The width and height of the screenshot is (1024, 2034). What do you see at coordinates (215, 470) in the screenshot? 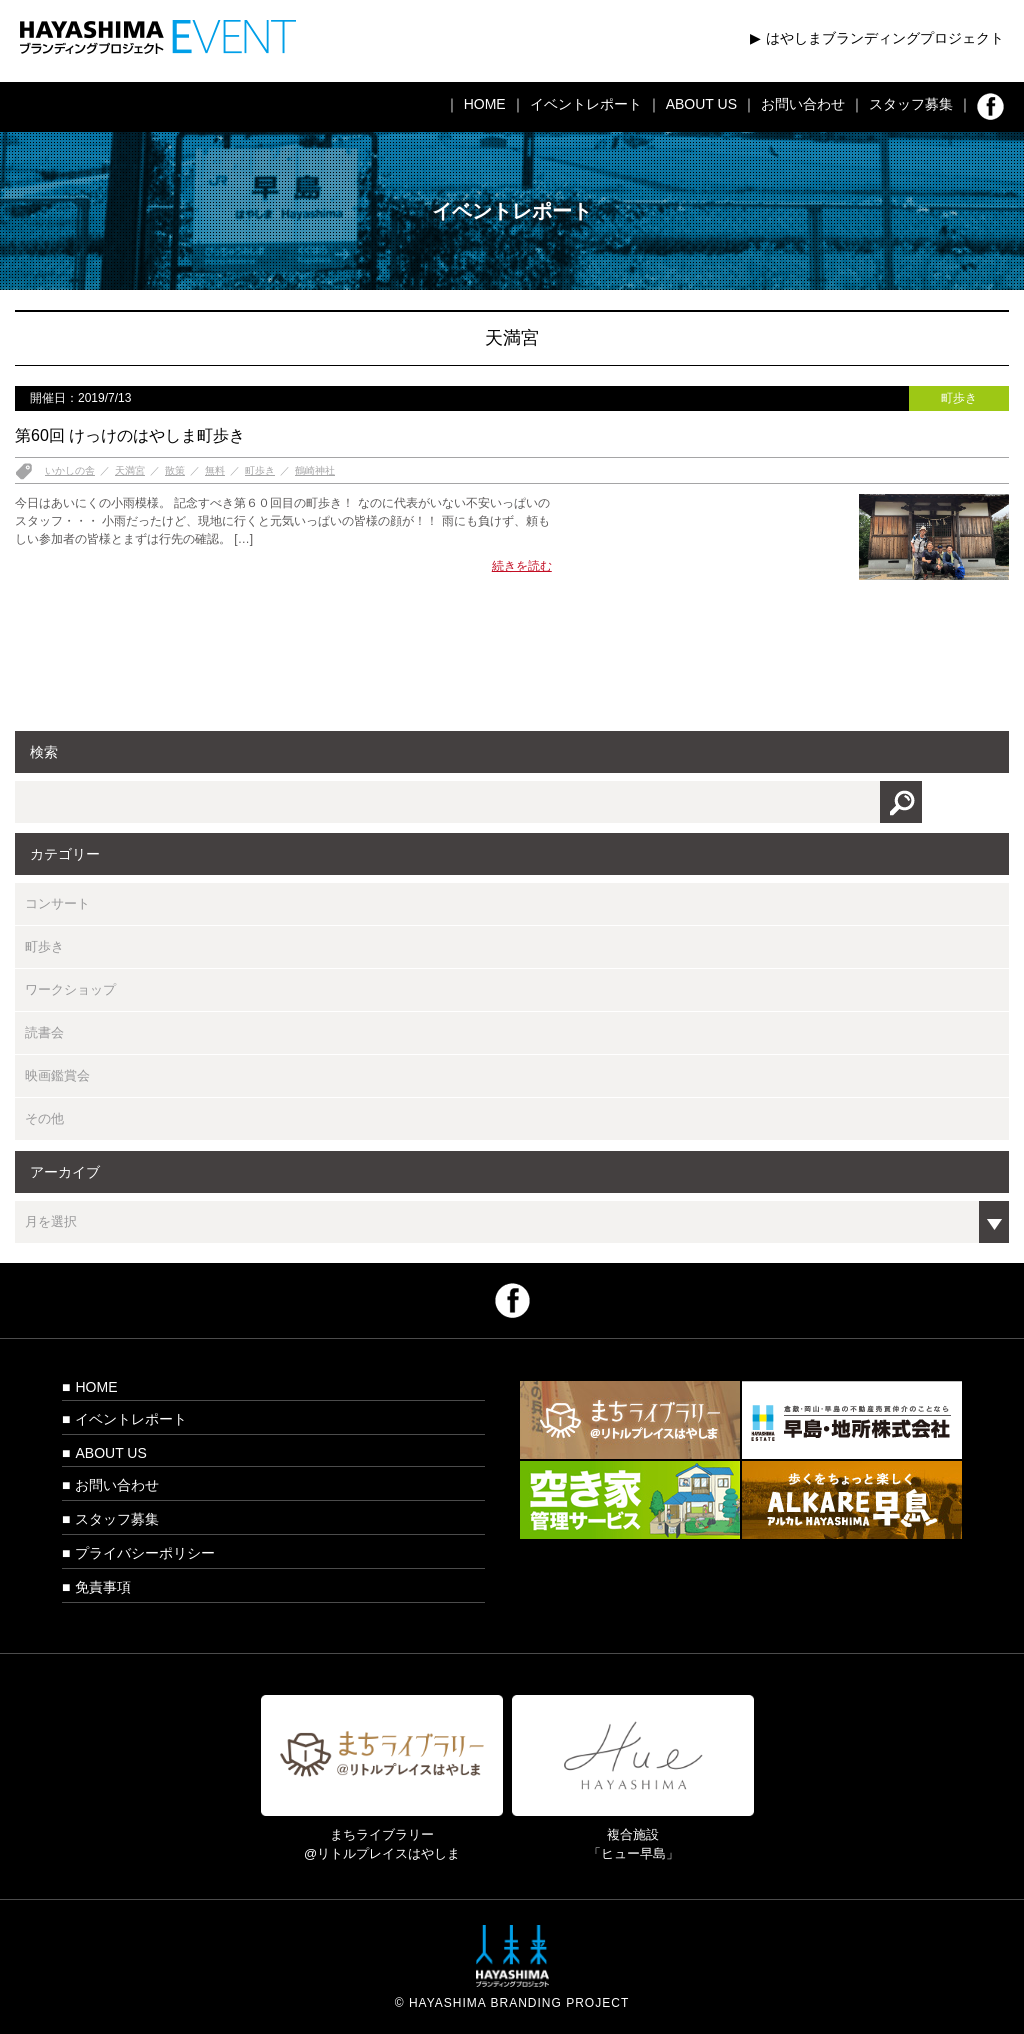
I see `無料` at bounding box center [215, 470].